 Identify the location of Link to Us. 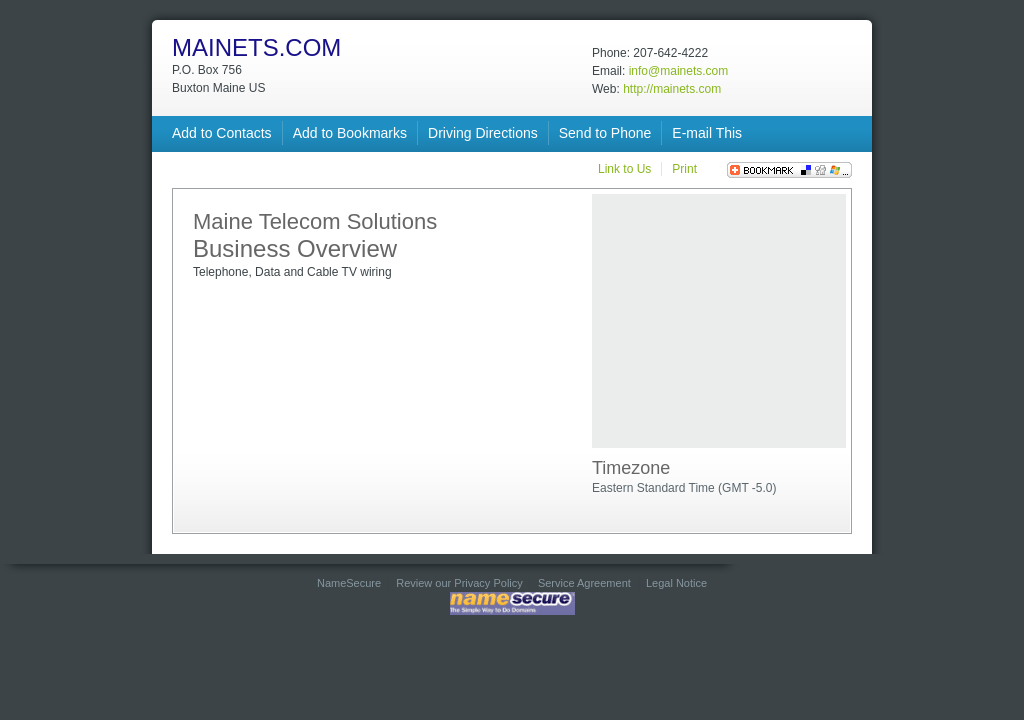
(624, 169).